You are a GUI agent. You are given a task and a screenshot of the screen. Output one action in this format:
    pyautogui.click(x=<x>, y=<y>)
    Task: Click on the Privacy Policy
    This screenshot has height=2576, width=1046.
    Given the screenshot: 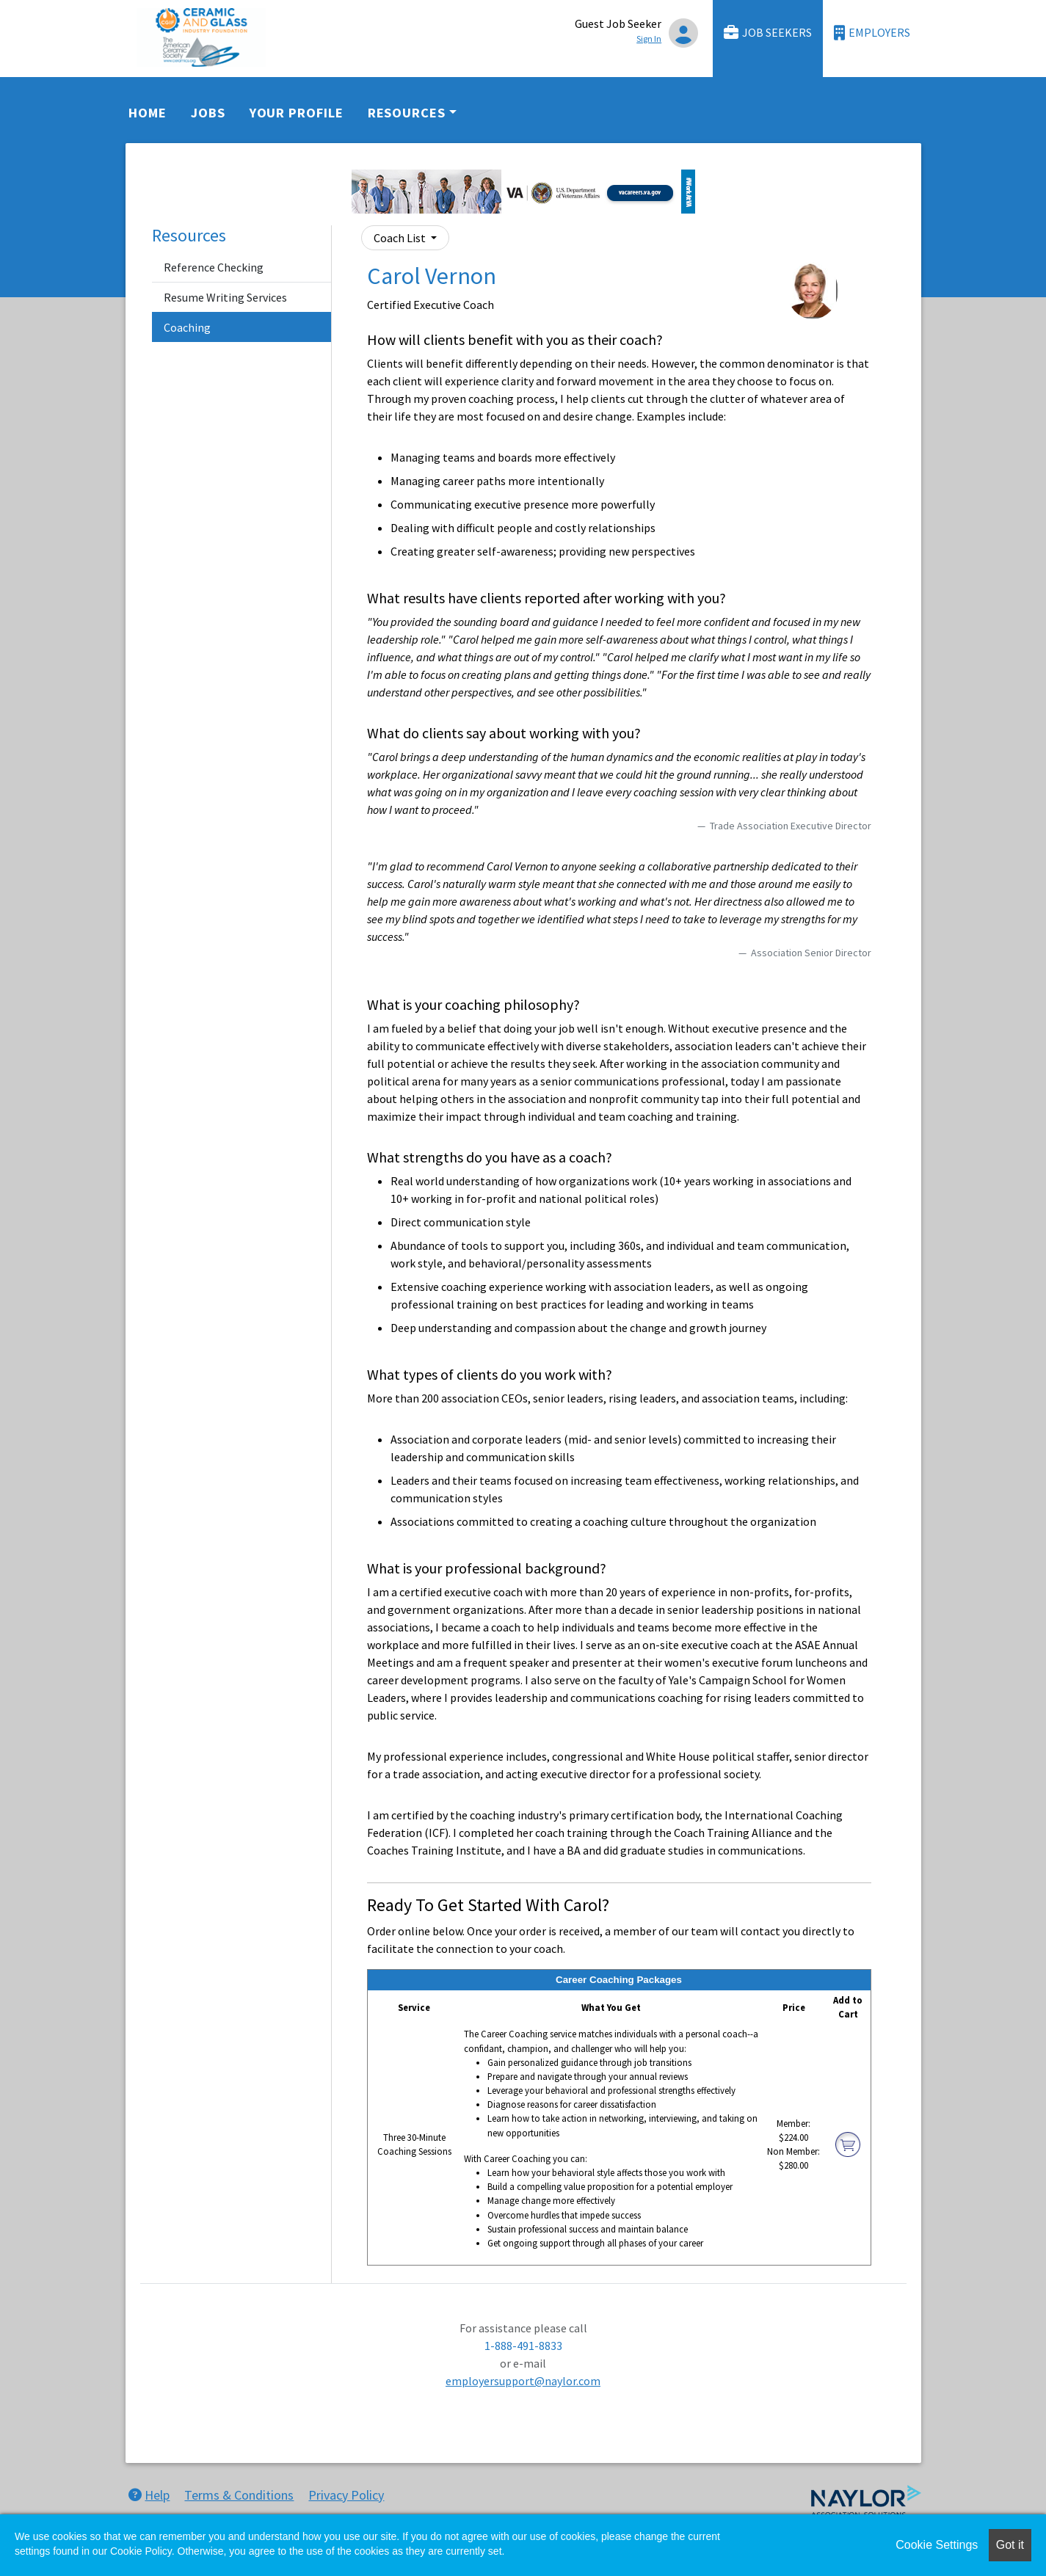 What is the action you would take?
    pyautogui.click(x=346, y=2494)
    